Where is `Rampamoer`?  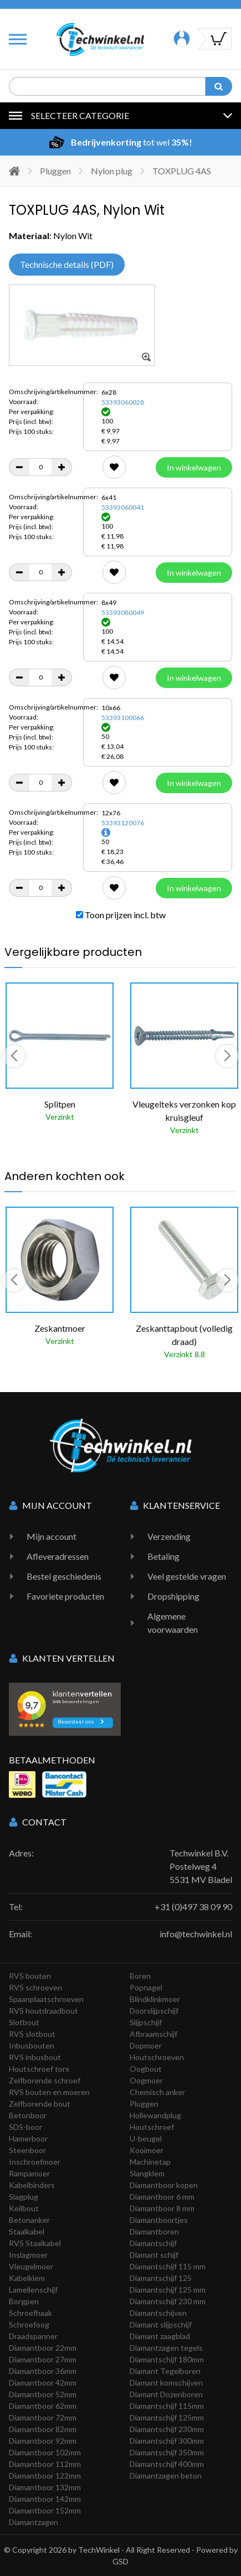
Rampamoer is located at coordinates (29, 2173).